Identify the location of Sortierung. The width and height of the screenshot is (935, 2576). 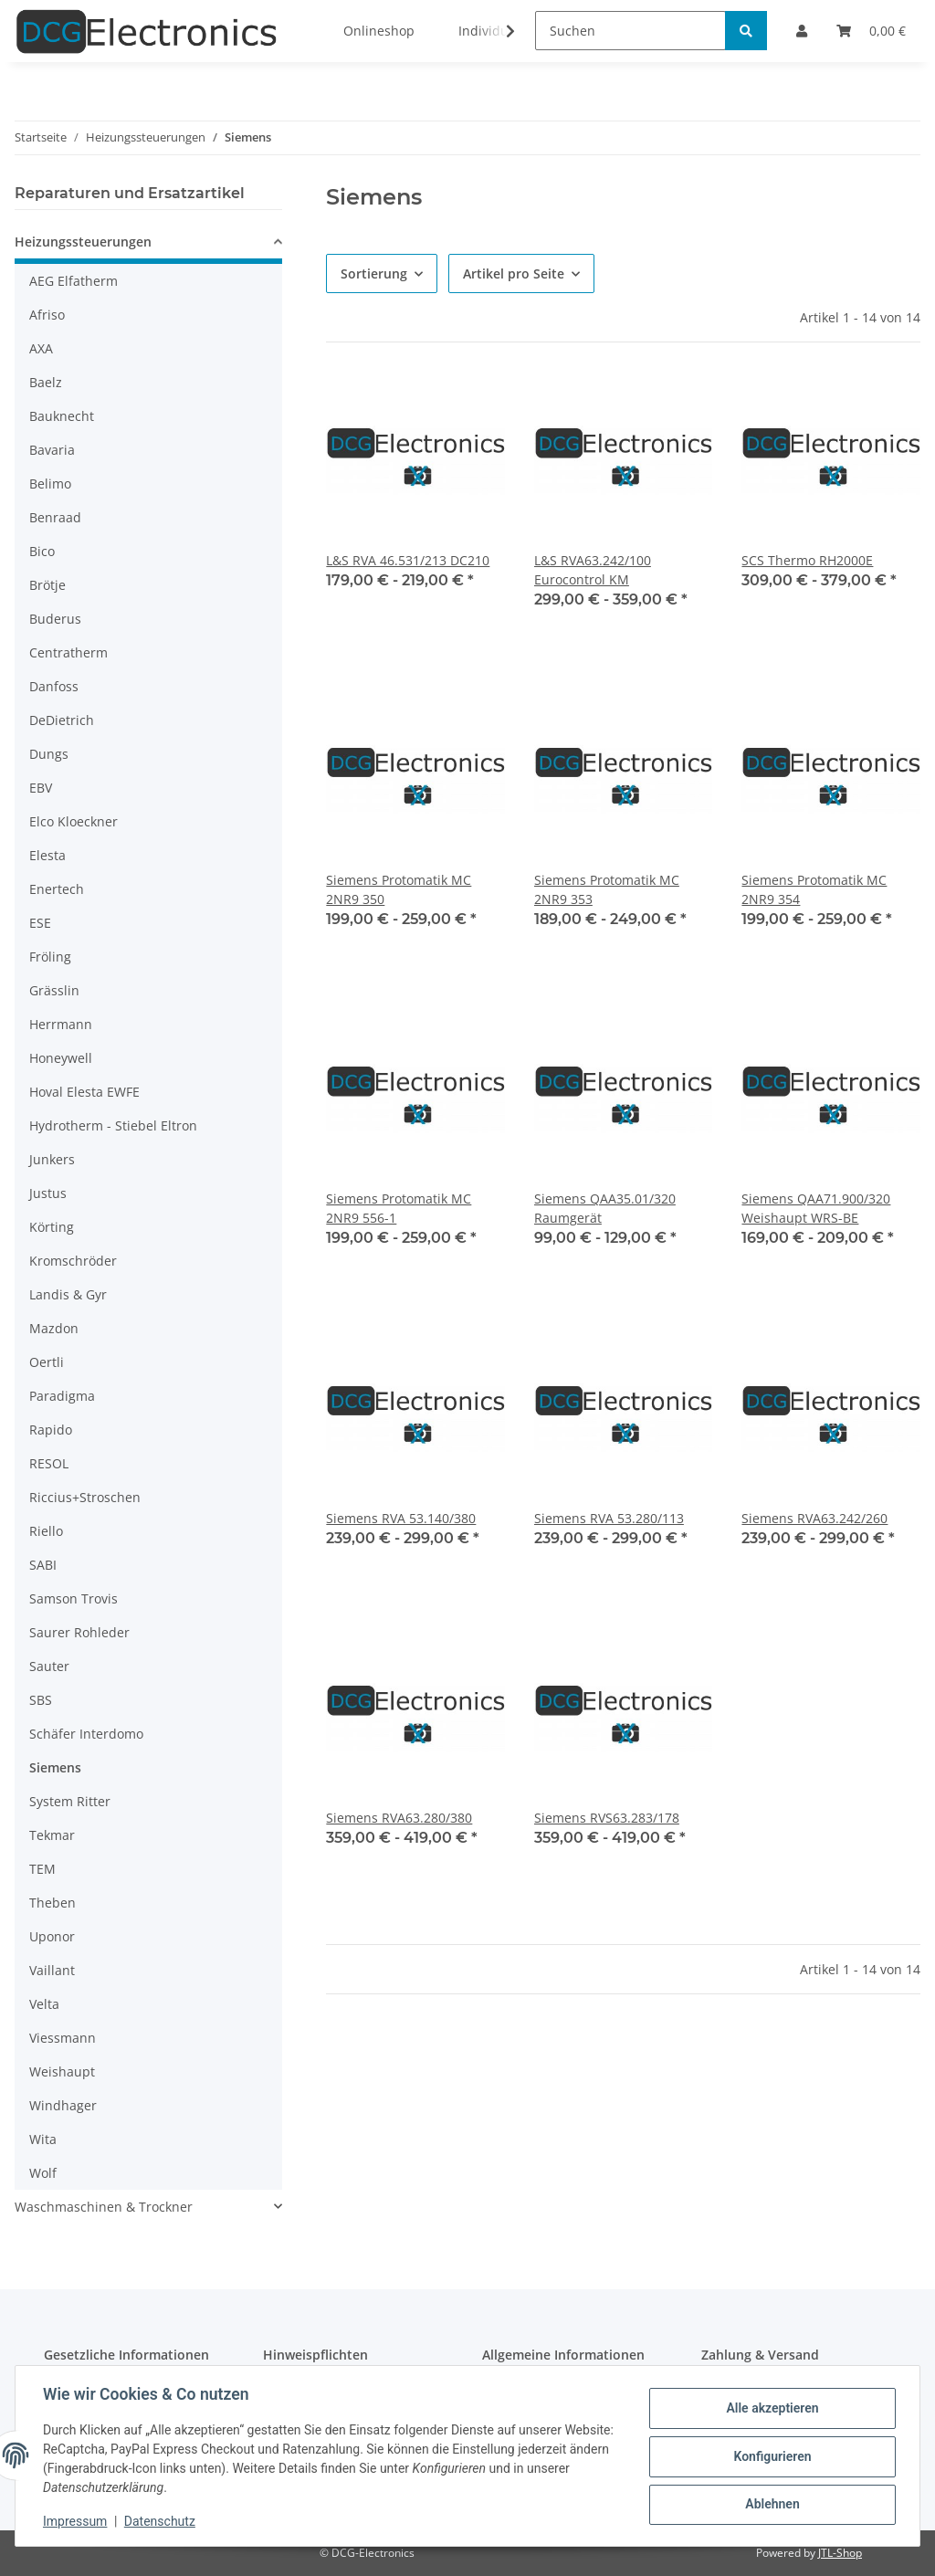
(374, 273).